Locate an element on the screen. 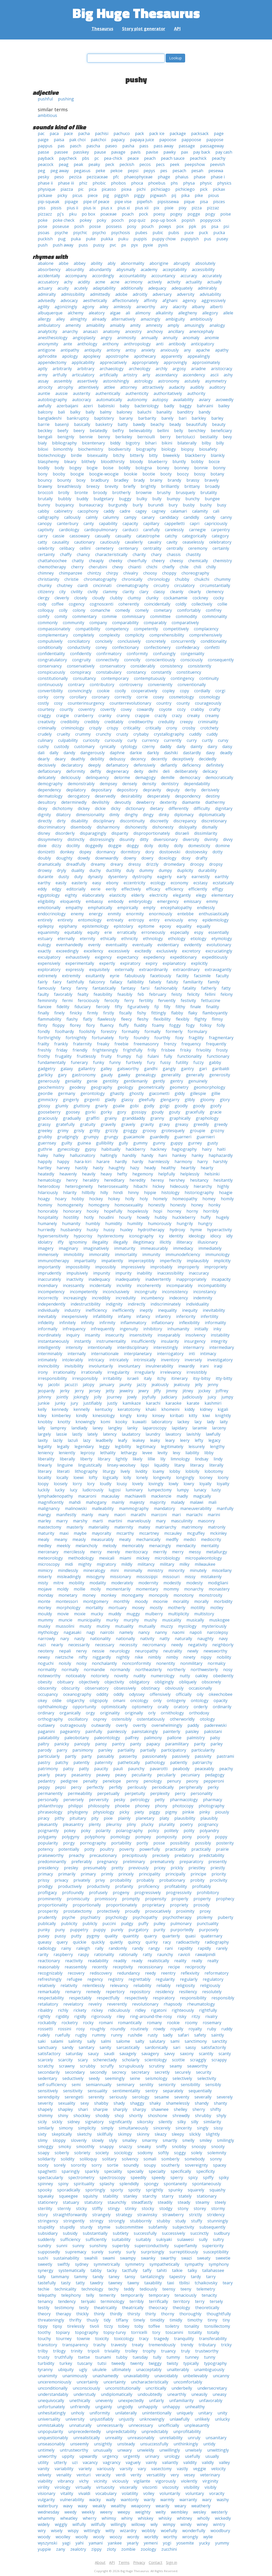 This screenshot has height=2576, width=272. opacity is located at coordinates (221, 1700).